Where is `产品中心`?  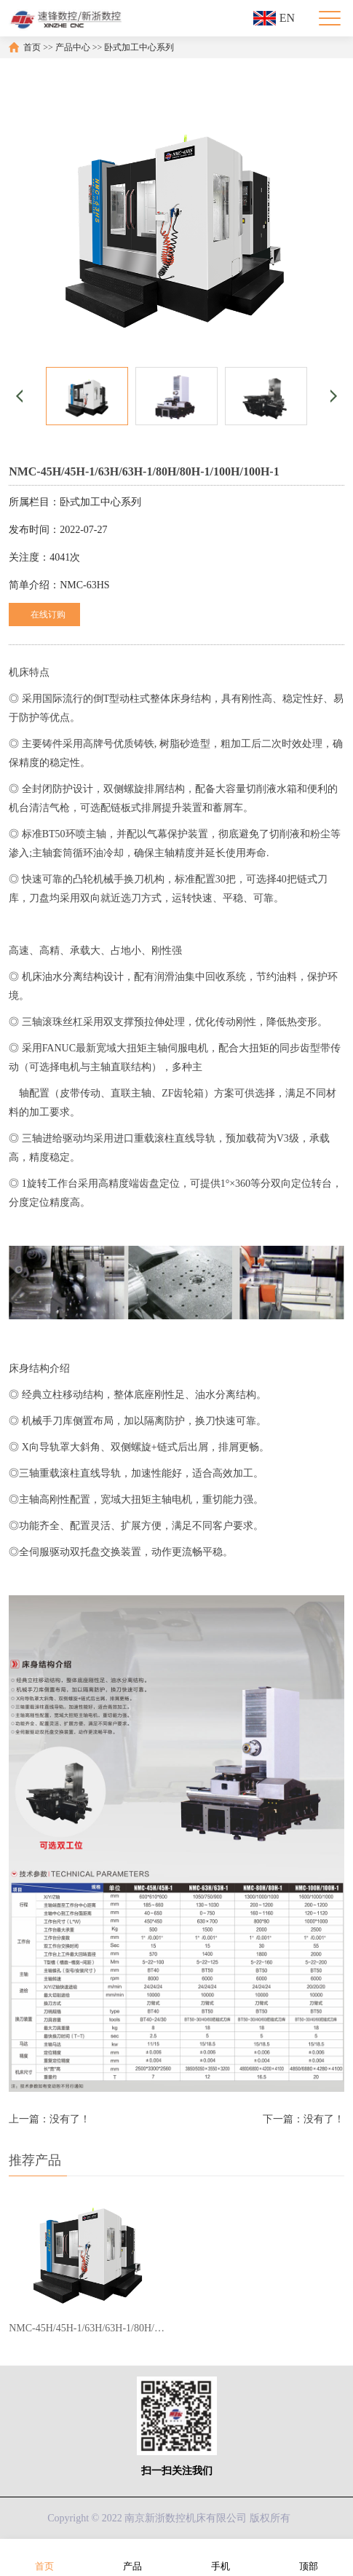
产品中心 is located at coordinates (72, 47).